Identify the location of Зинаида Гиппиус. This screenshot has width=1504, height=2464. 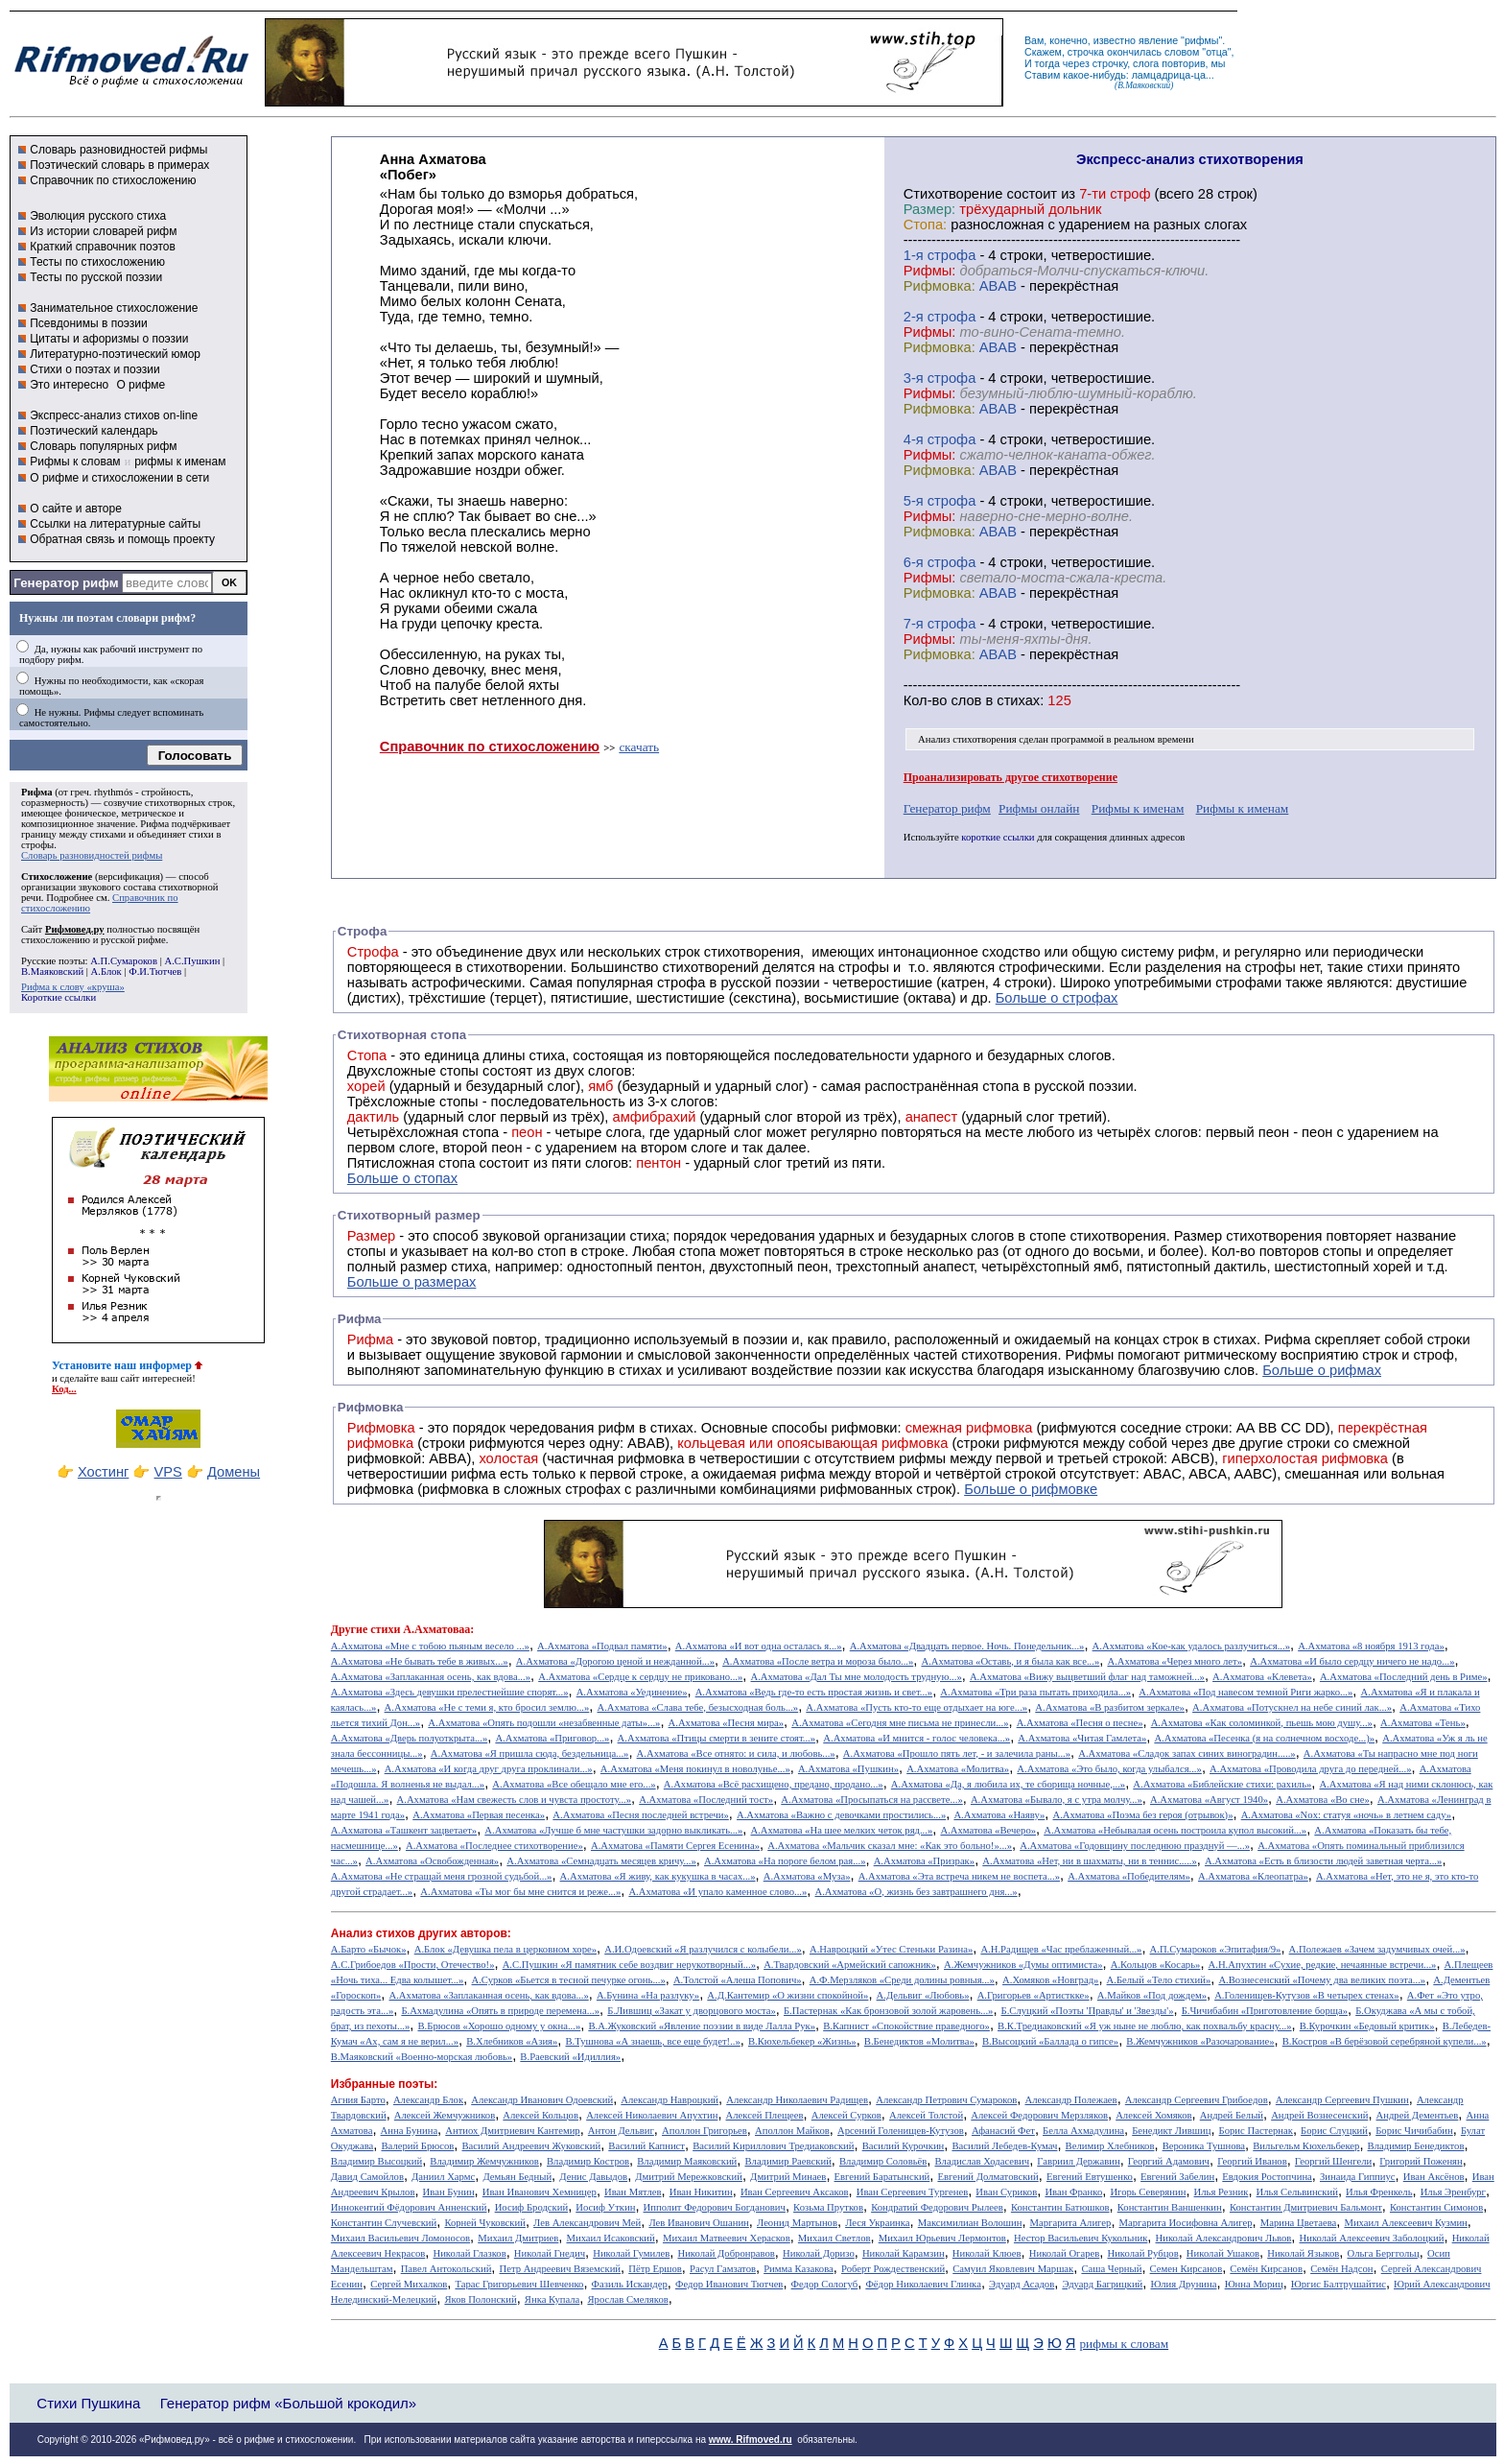
(1358, 2176).